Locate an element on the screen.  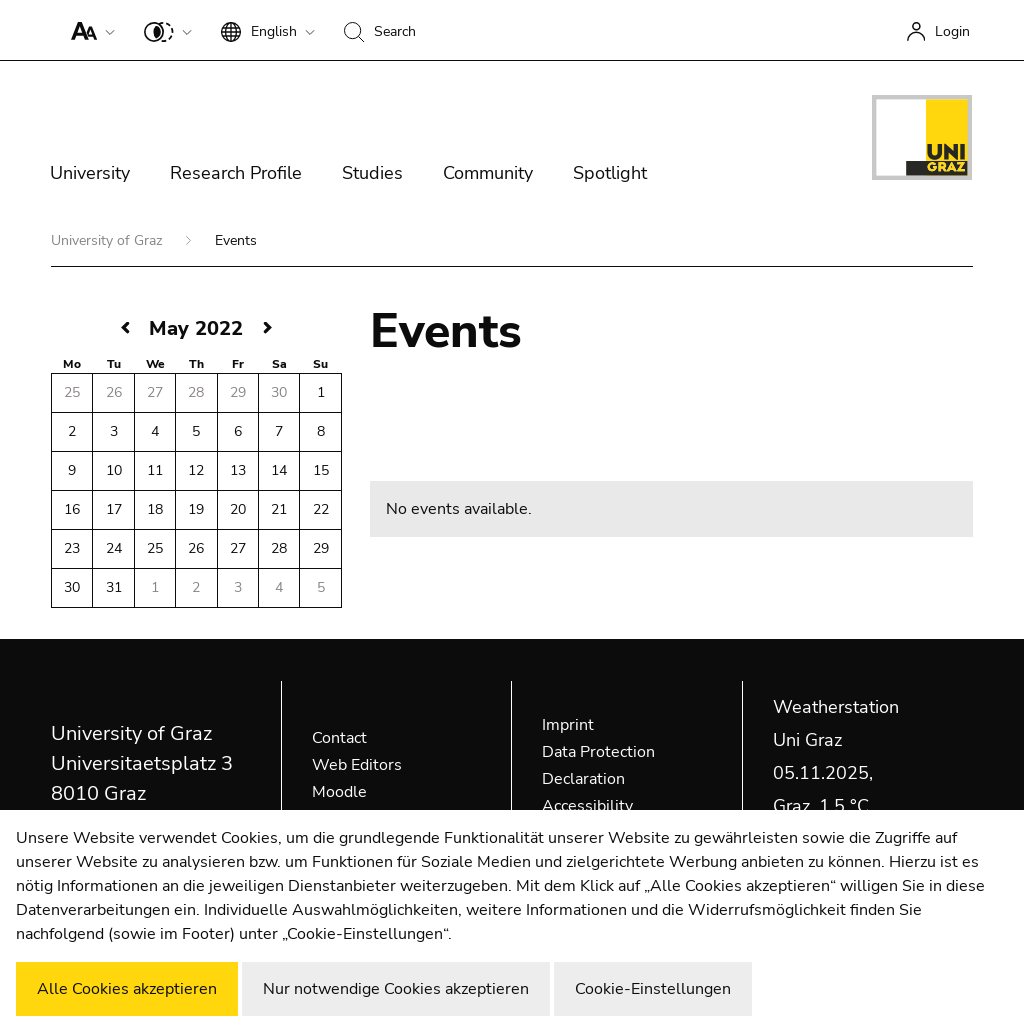
Contact is located at coordinates (339, 738).